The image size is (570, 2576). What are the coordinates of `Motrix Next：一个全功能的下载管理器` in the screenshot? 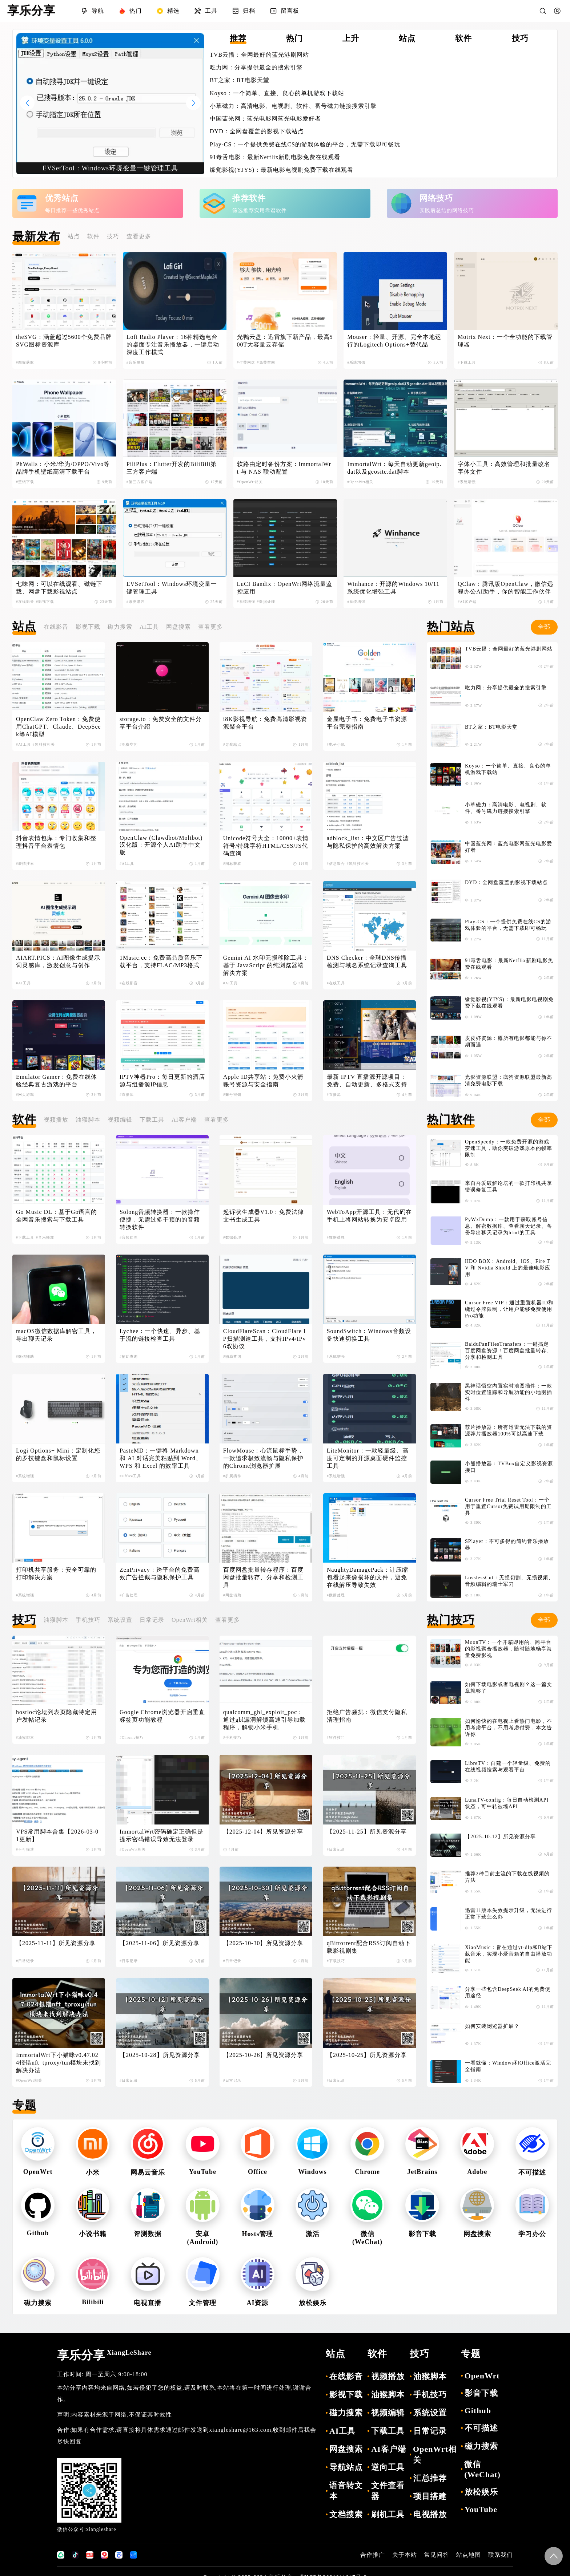 It's located at (505, 341).